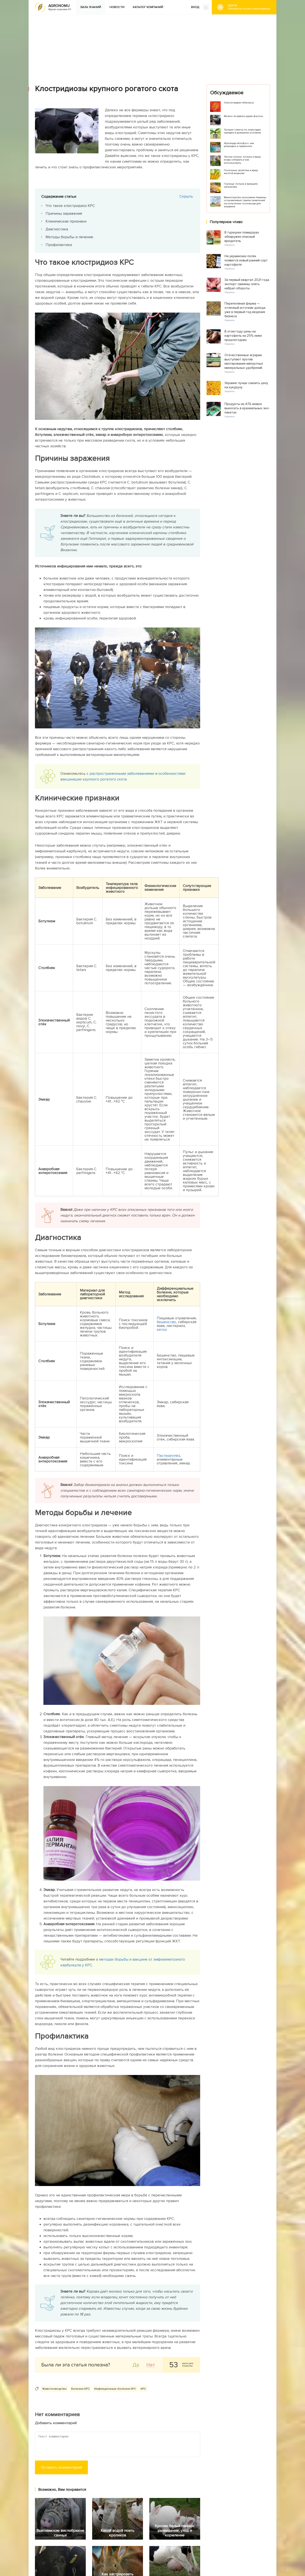  I want to click on бешенство, so click(166, 1322).